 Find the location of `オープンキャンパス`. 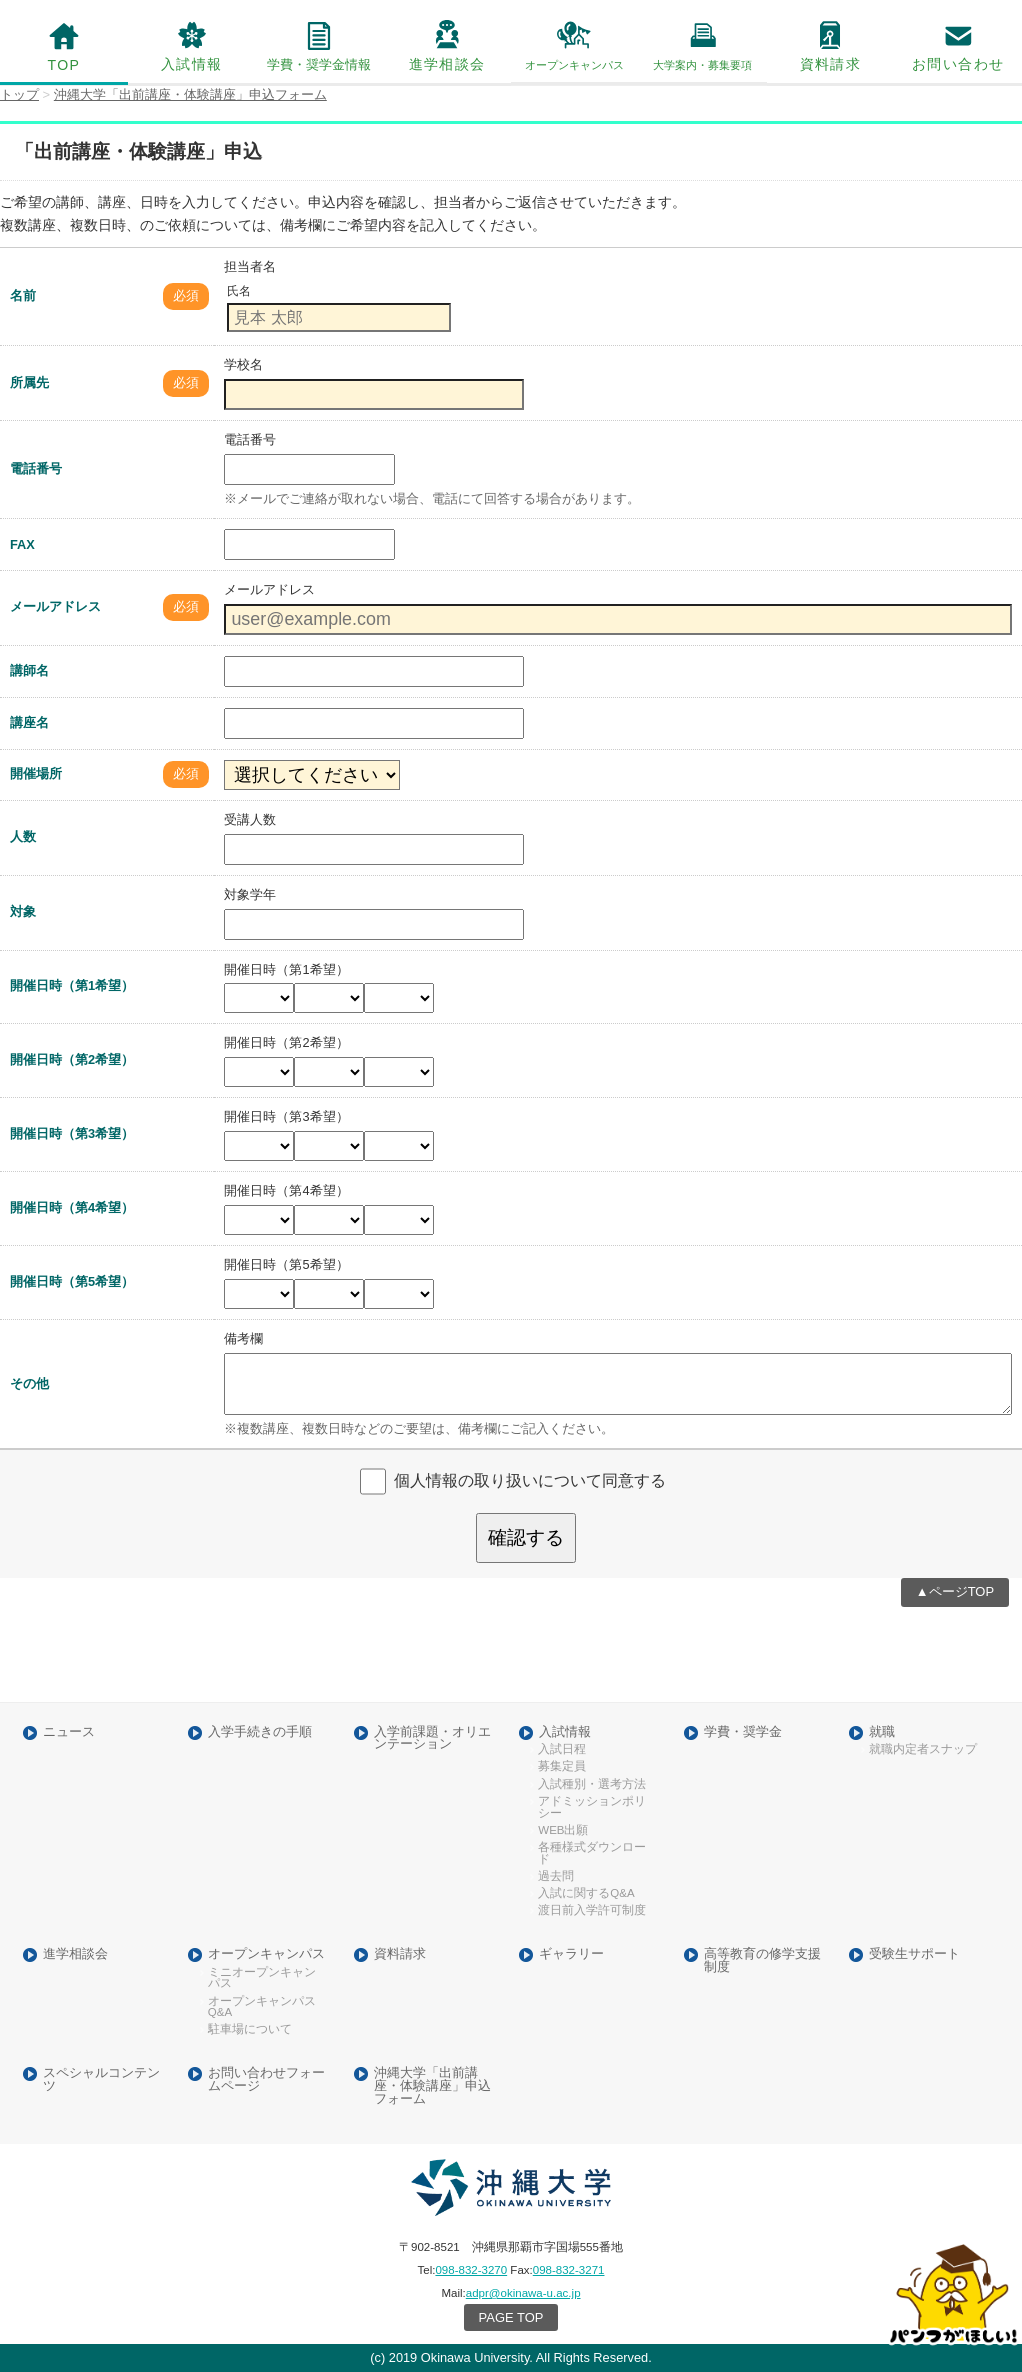

オープンキャンパス is located at coordinates (266, 1954).